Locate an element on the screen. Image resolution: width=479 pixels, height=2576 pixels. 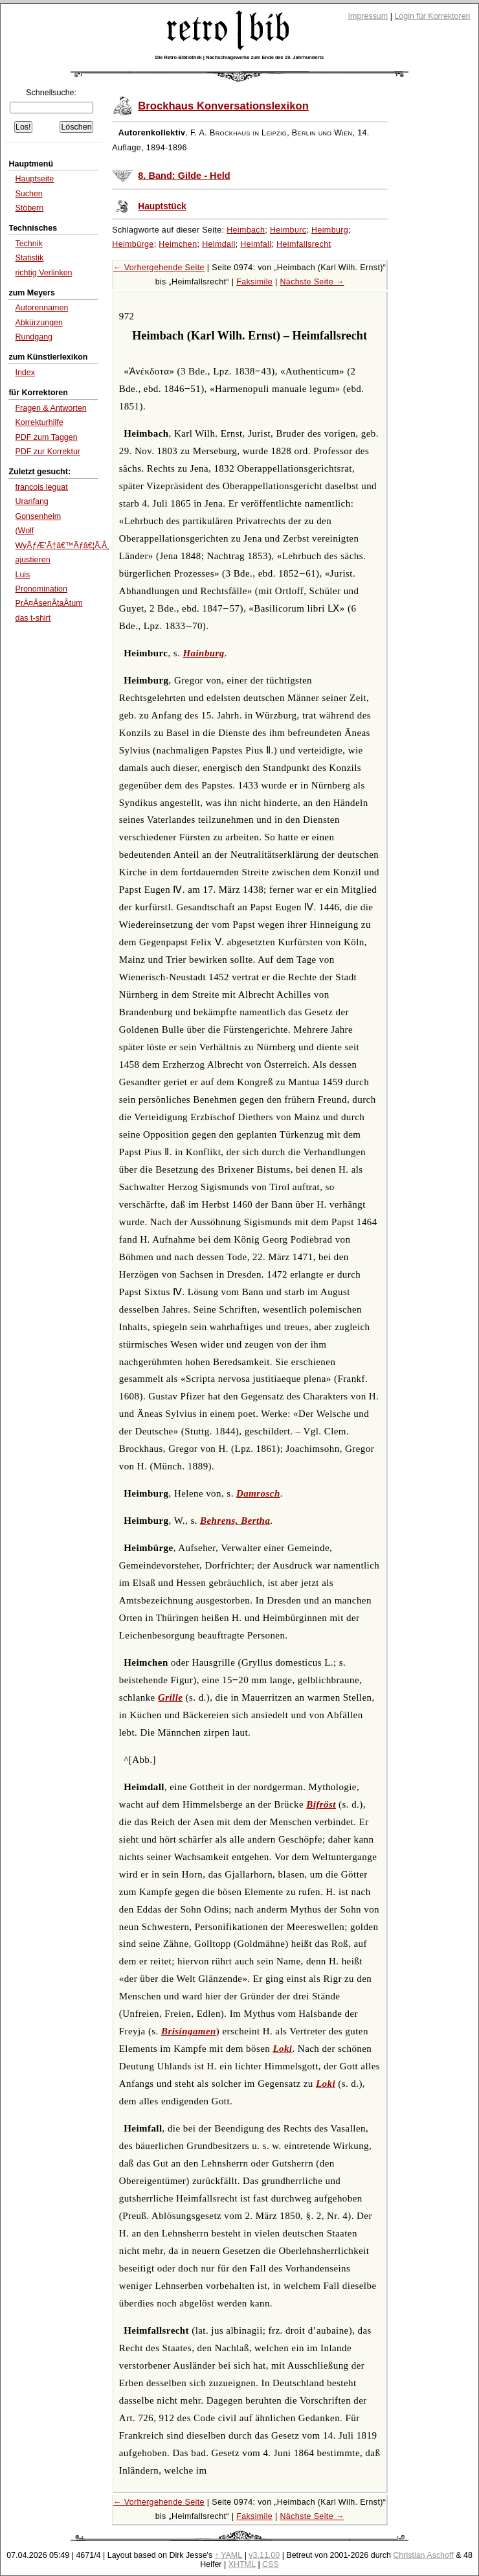
Grille is located at coordinates (170, 1697).